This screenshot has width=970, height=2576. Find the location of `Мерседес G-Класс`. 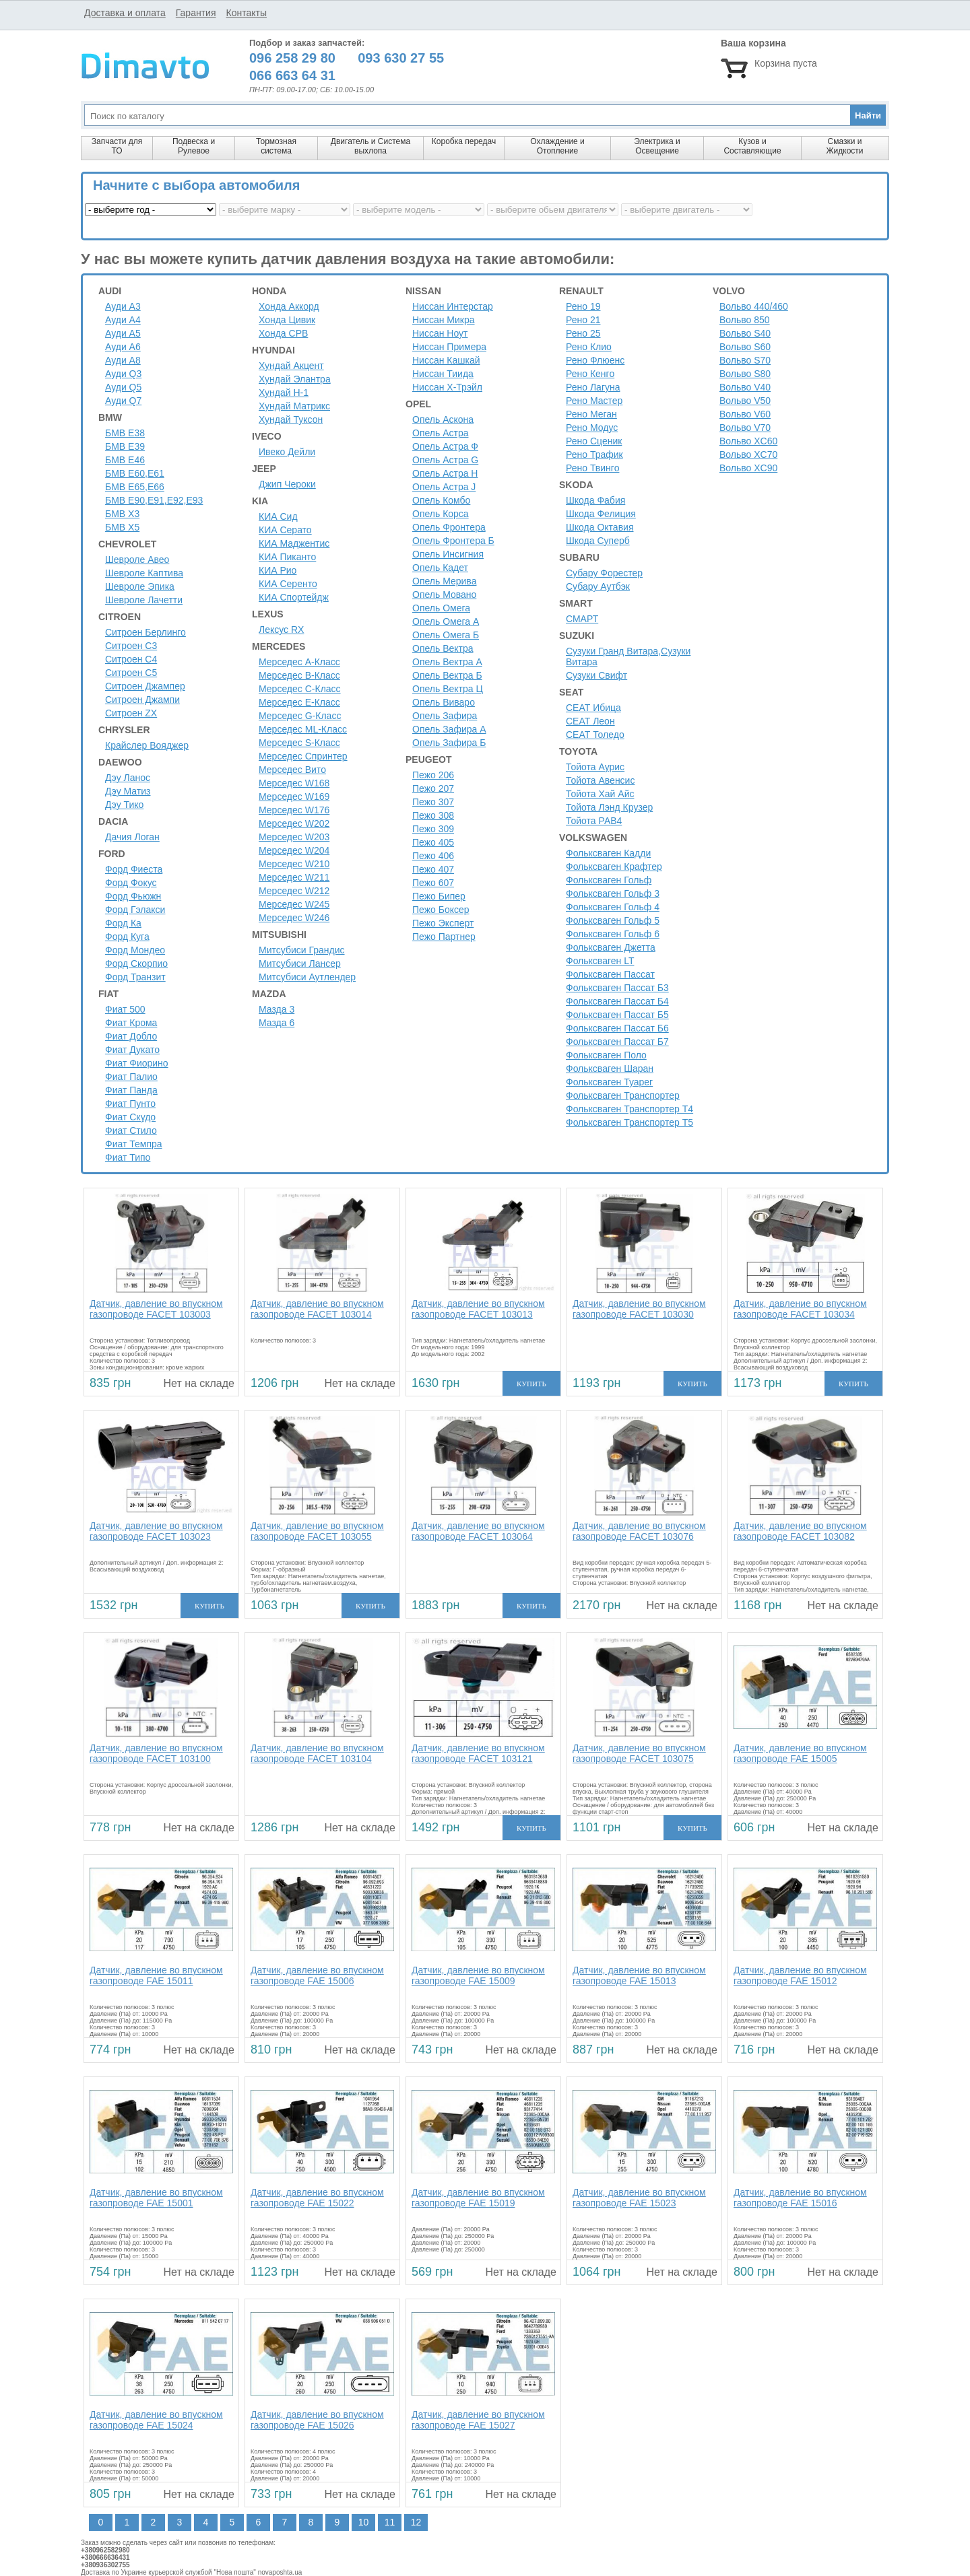

Мерседес G-Класс is located at coordinates (300, 715).